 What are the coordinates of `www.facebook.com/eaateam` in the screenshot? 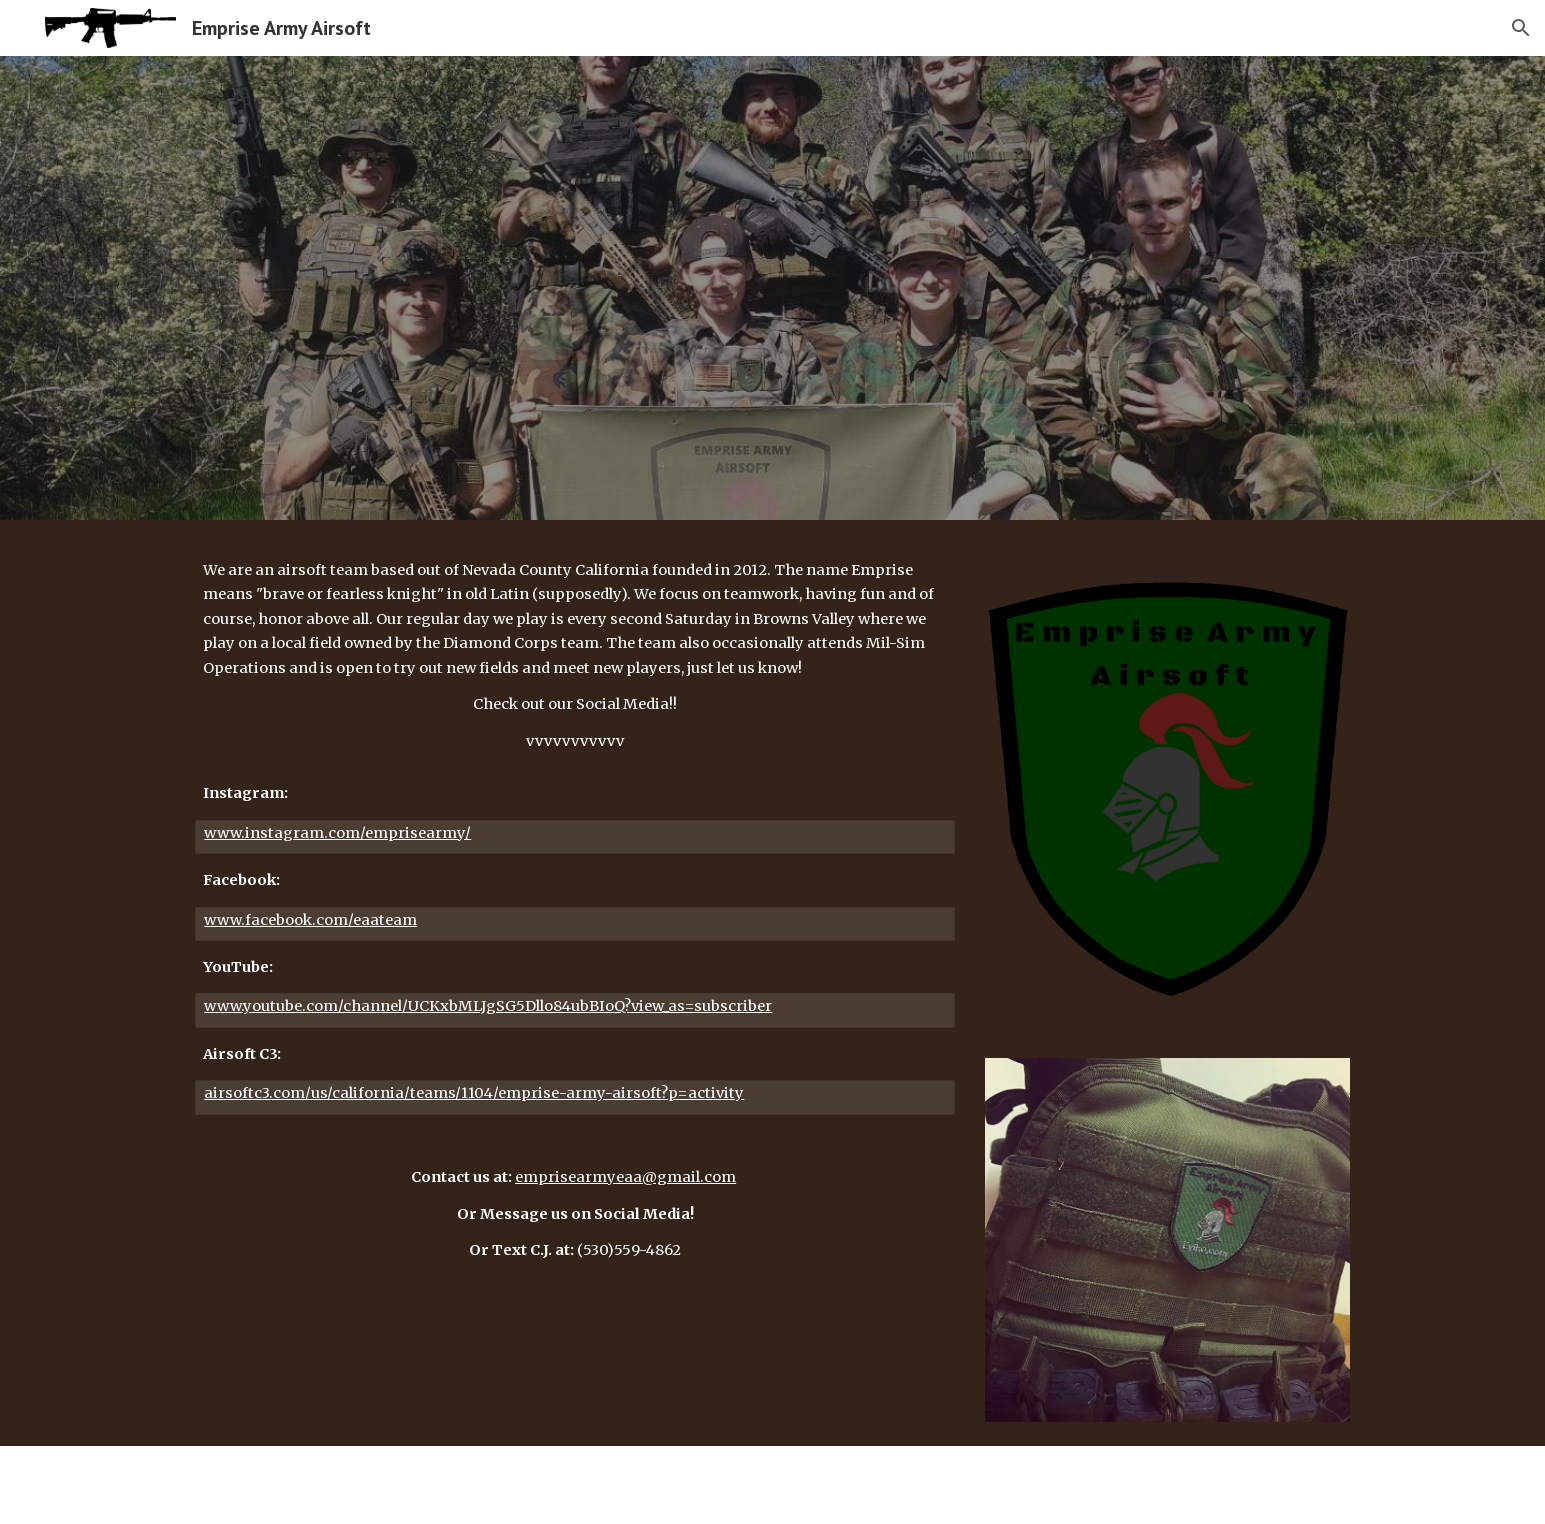 It's located at (310, 920).